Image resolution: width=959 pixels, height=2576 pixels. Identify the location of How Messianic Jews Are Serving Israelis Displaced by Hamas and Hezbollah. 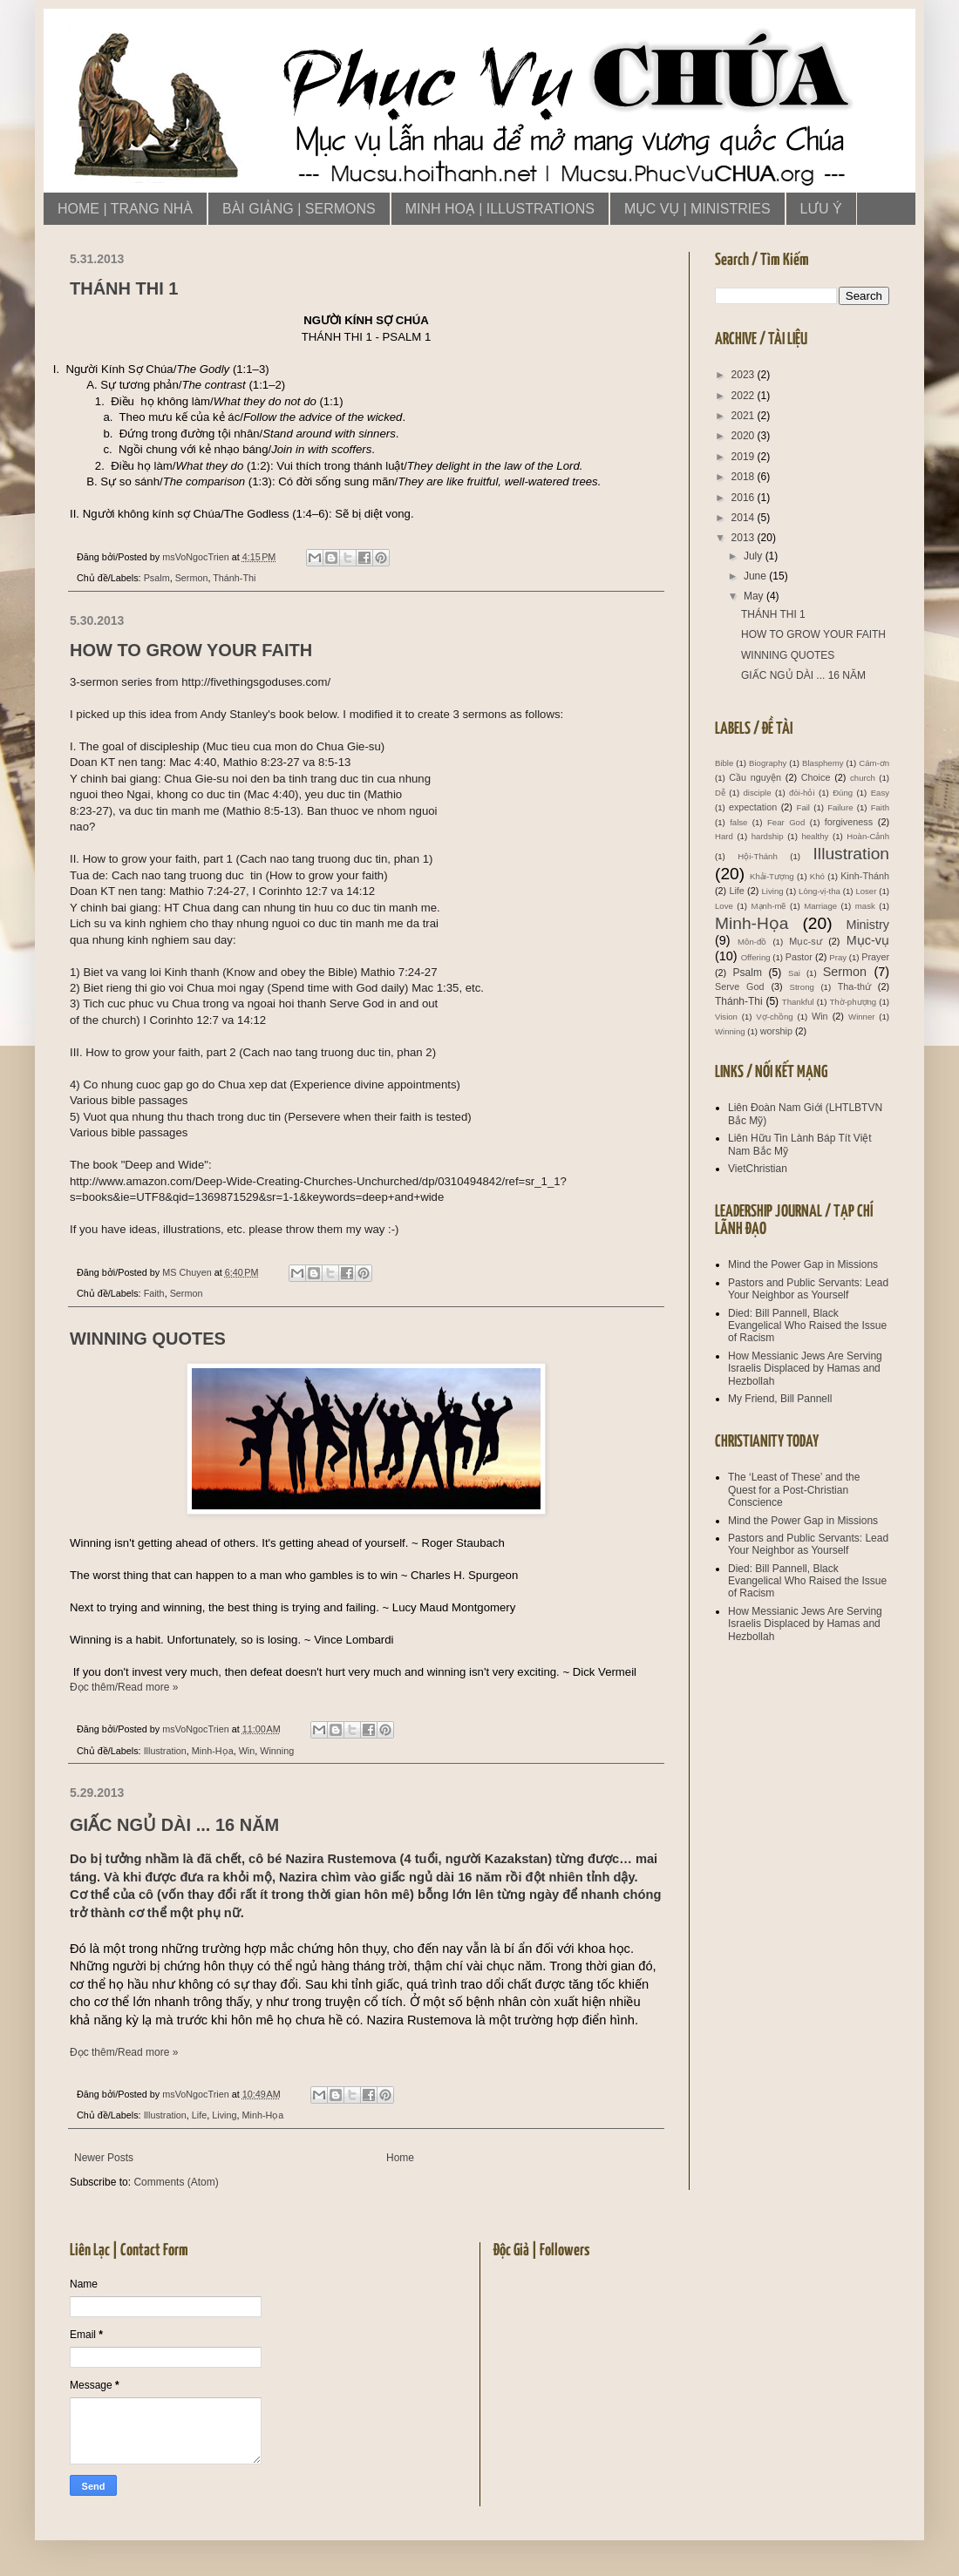
(805, 1368).